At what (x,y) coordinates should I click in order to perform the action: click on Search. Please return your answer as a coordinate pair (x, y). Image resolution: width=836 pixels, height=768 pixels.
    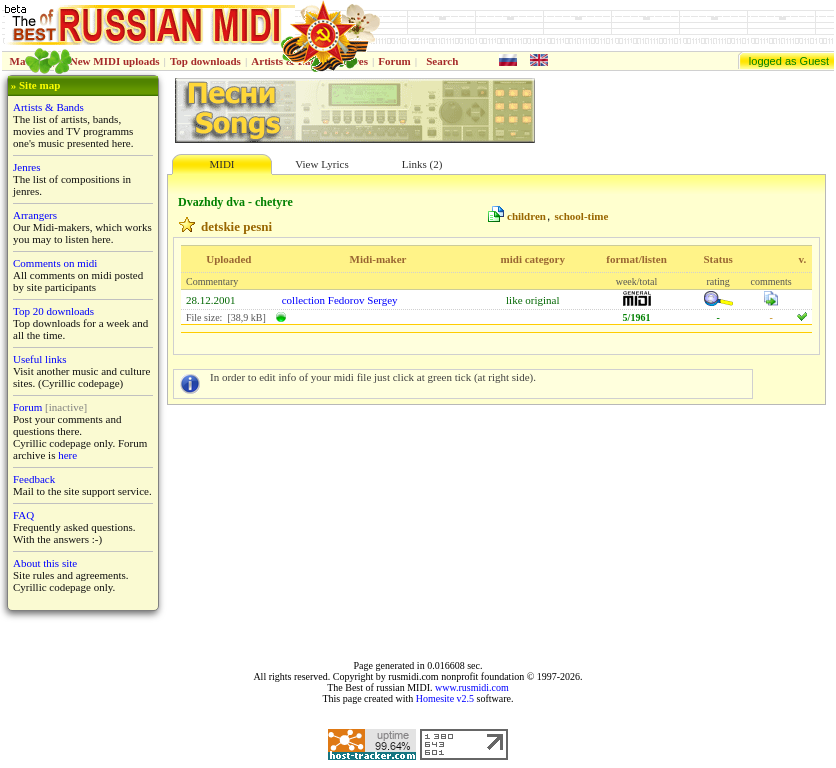
    Looking at the image, I should click on (442, 61).